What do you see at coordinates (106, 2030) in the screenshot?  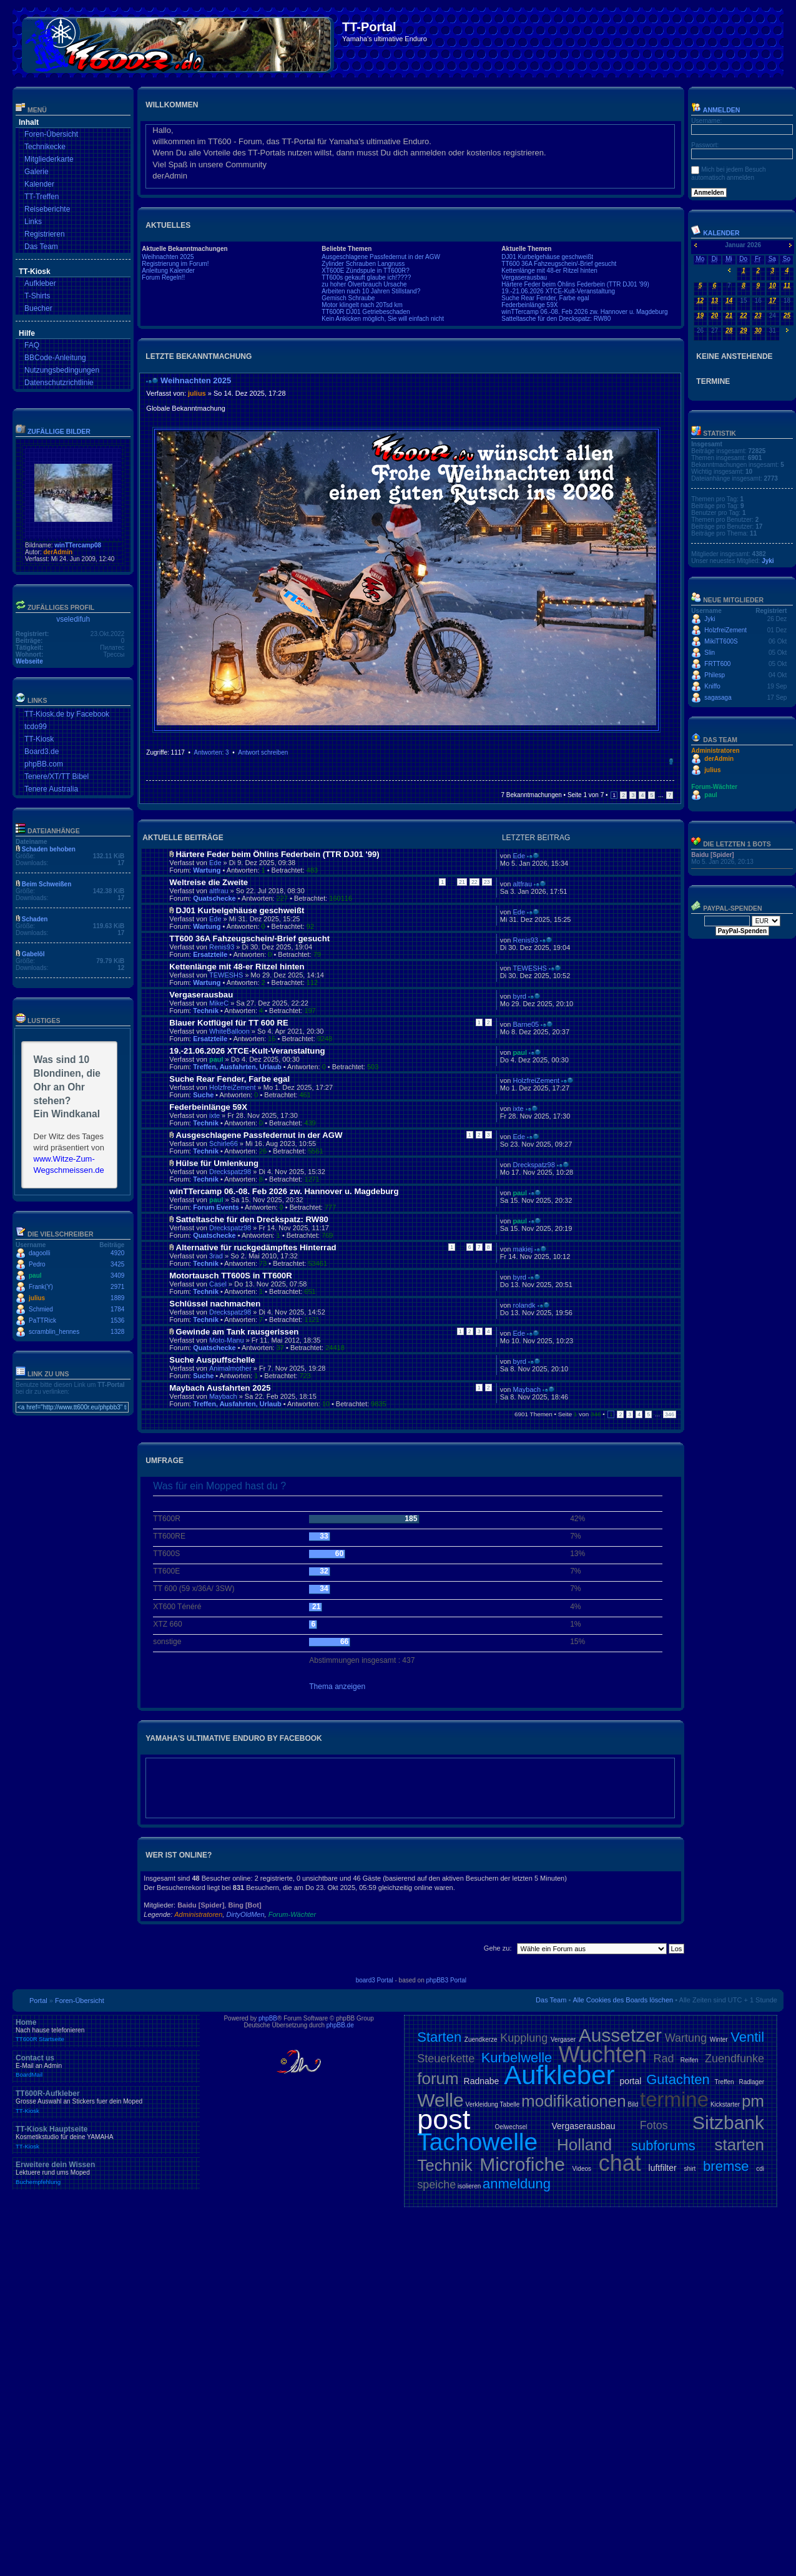 I see `Home` at bounding box center [106, 2030].